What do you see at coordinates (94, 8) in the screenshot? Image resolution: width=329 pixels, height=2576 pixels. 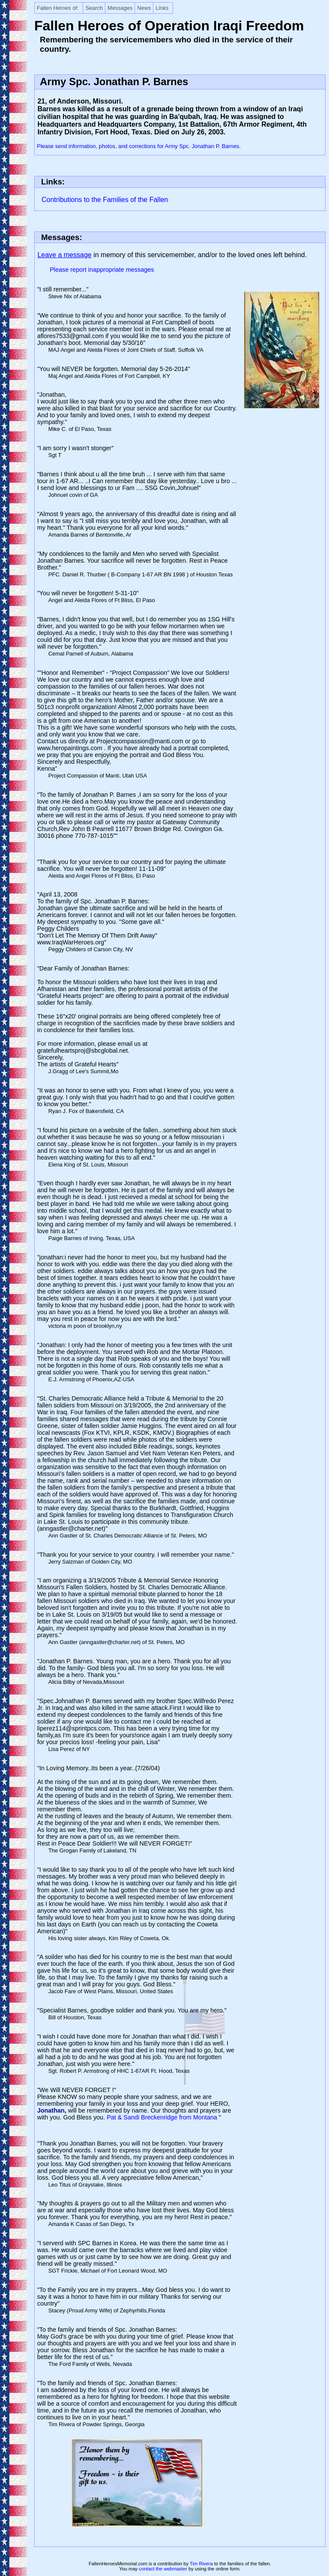 I see `Search` at bounding box center [94, 8].